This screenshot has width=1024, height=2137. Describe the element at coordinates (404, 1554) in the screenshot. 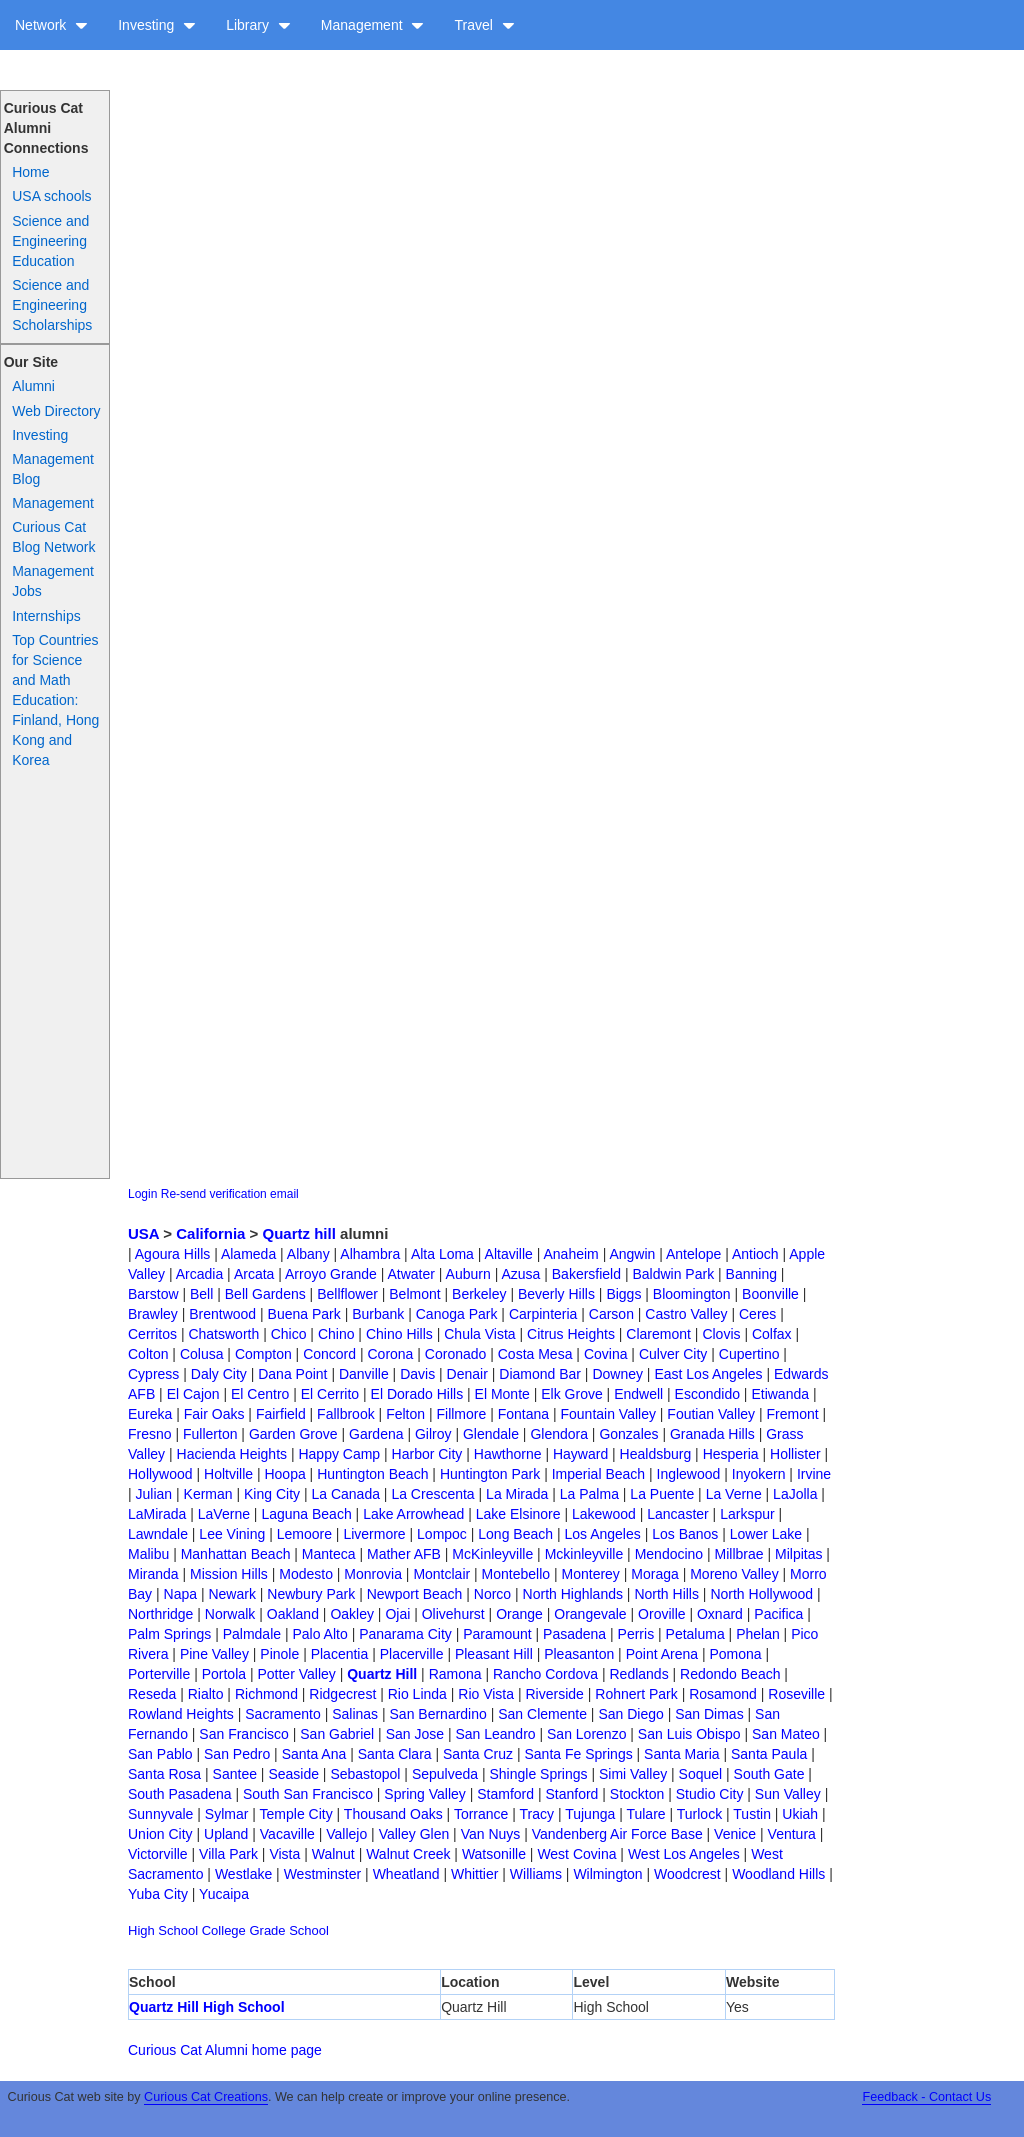

I see `Mather AFB` at that location.